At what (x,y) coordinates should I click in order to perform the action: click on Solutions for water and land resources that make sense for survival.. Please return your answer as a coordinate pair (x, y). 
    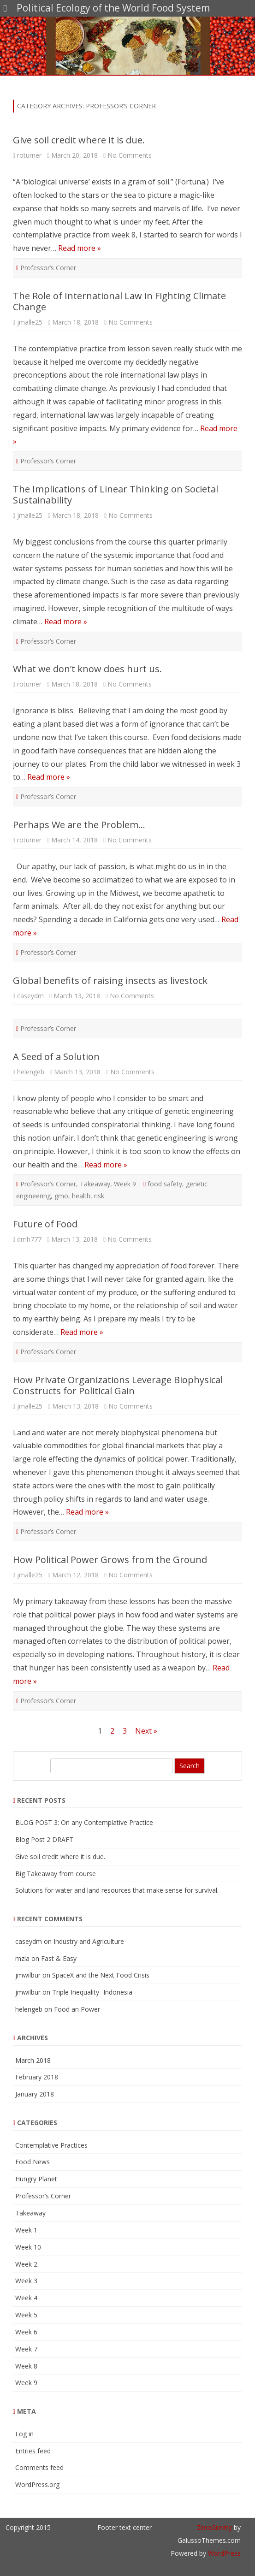
    Looking at the image, I should click on (117, 1890).